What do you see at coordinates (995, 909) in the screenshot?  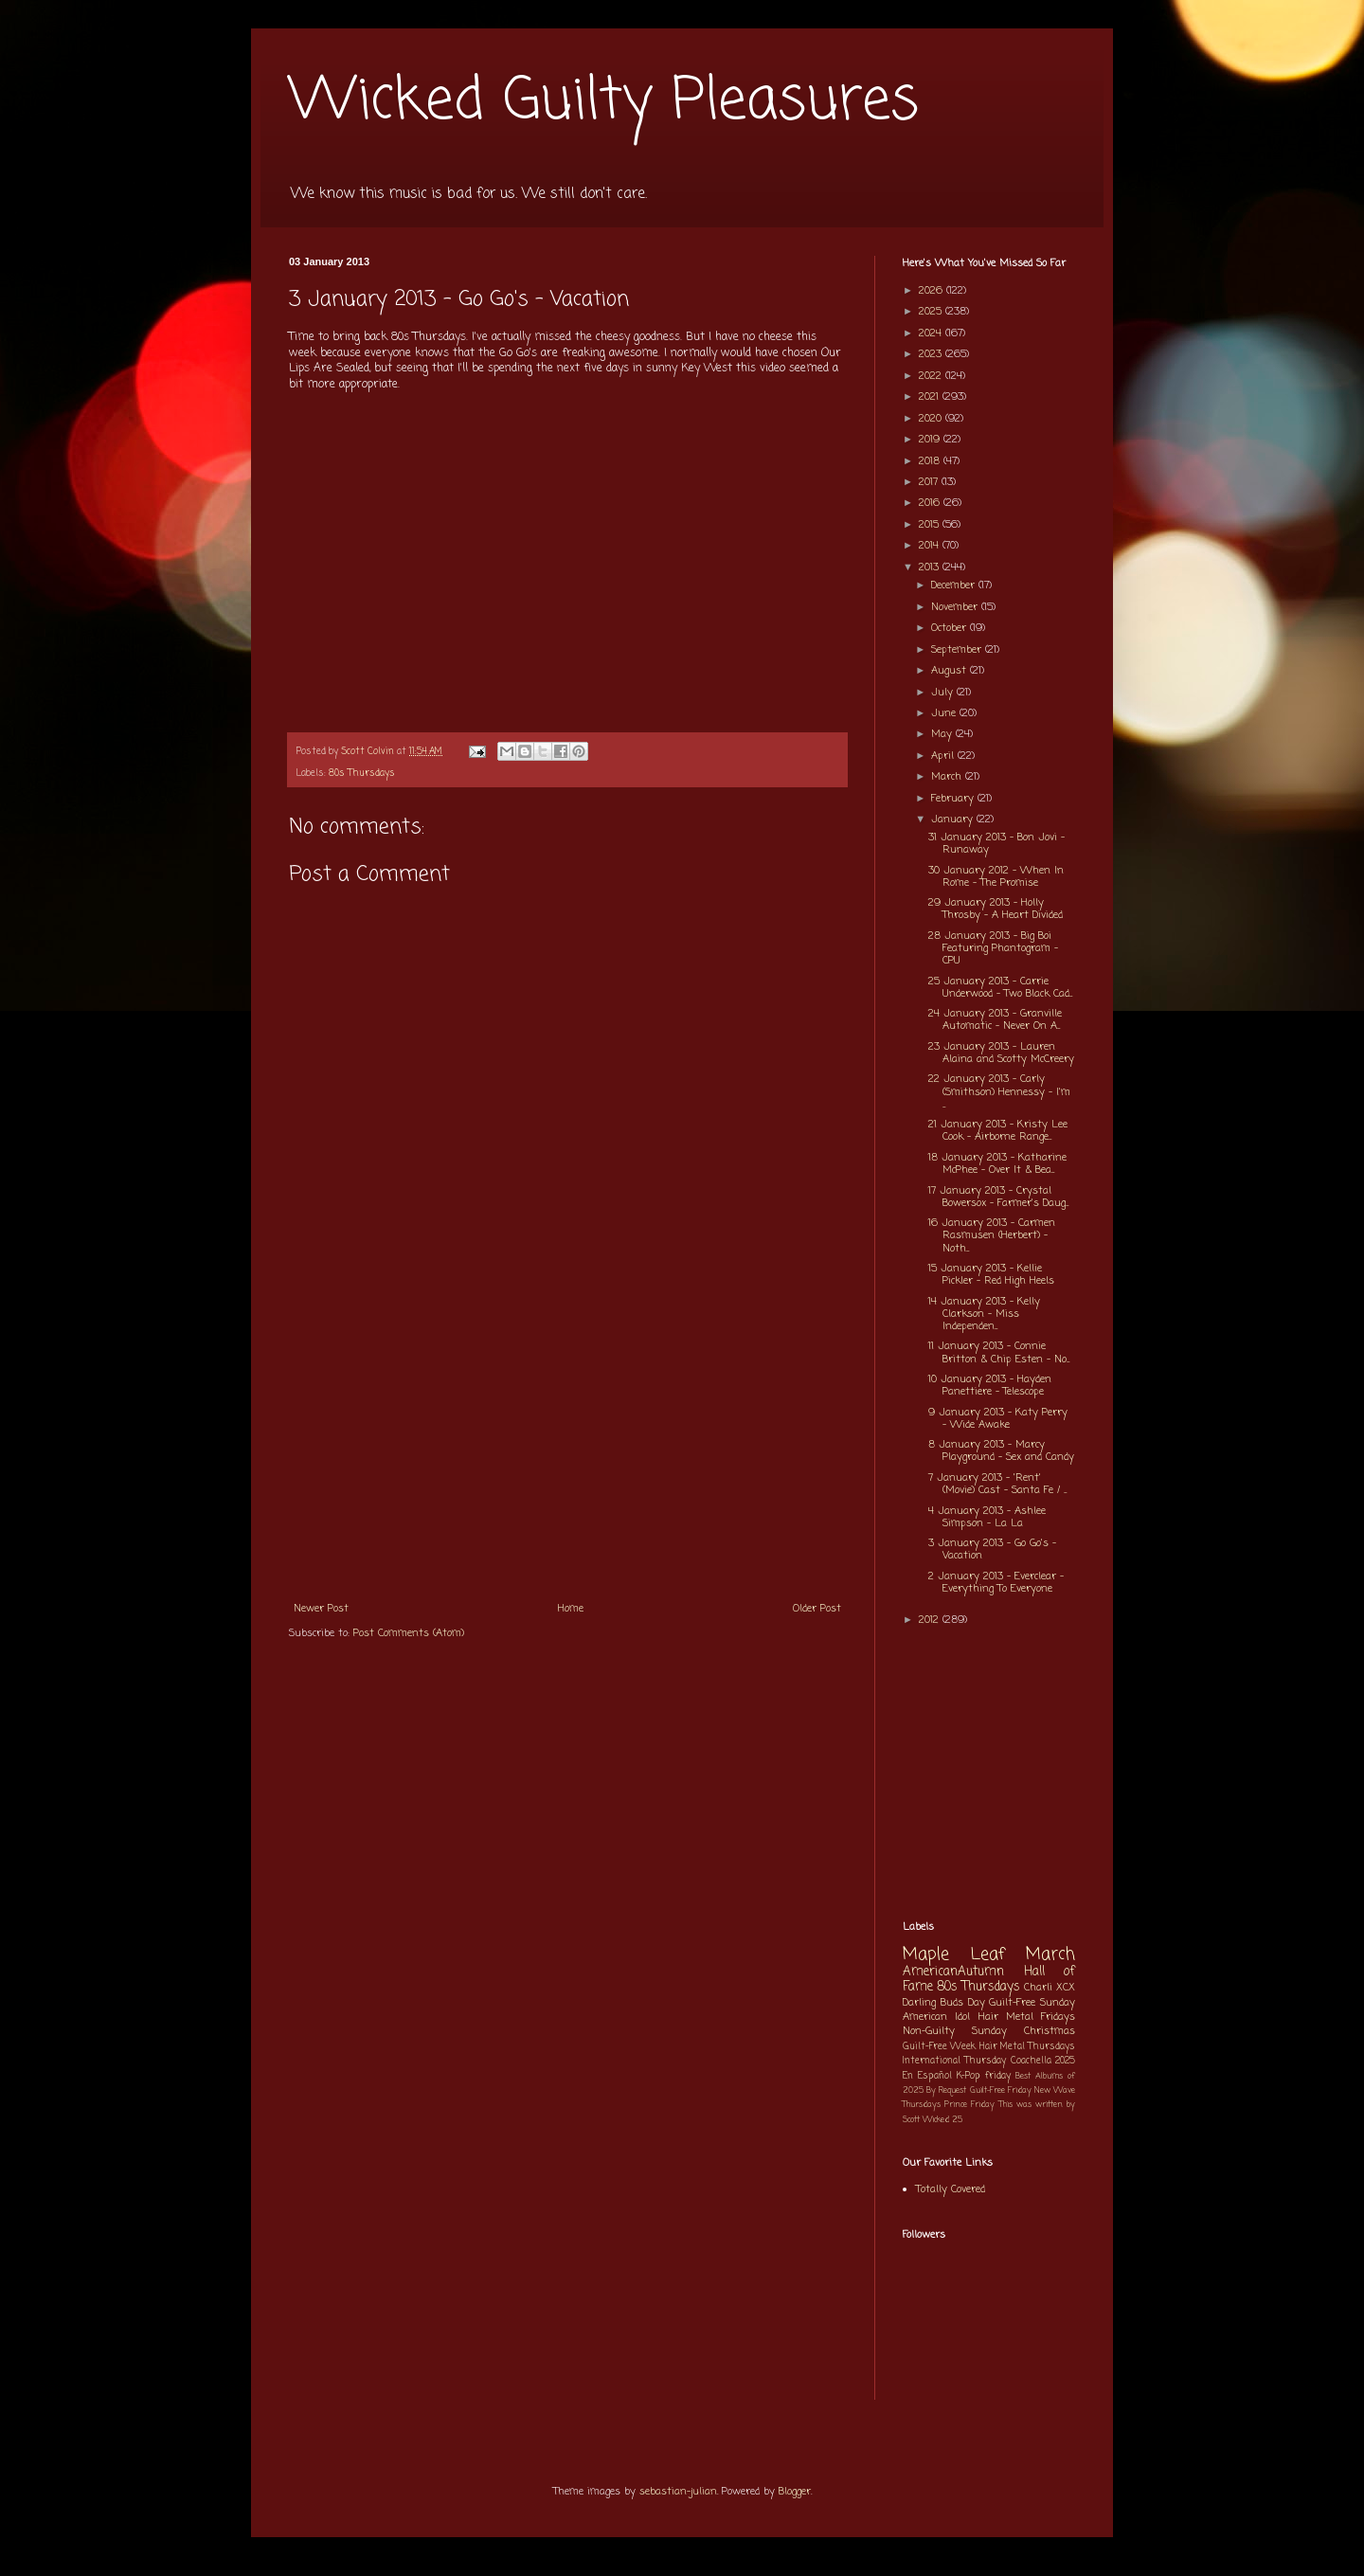 I see `29 January 2013 - Holly Throsby - A Heart Divided` at bounding box center [995, 909].